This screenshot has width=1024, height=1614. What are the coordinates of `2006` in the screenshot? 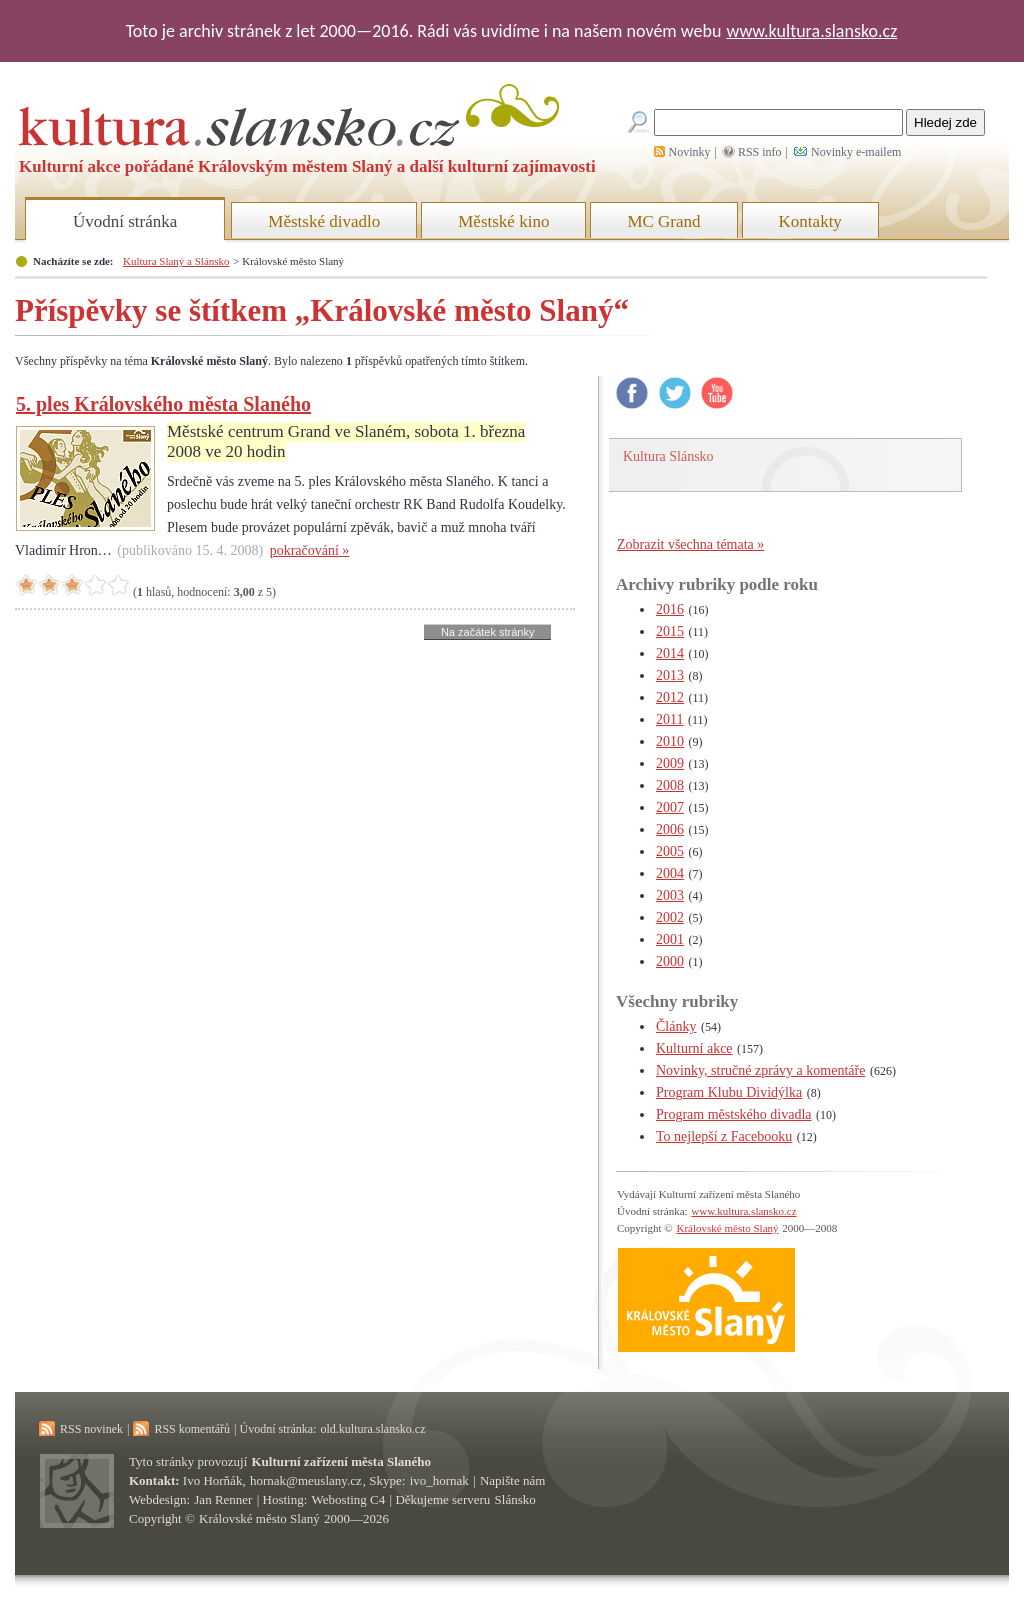 It's located at (670, 829).